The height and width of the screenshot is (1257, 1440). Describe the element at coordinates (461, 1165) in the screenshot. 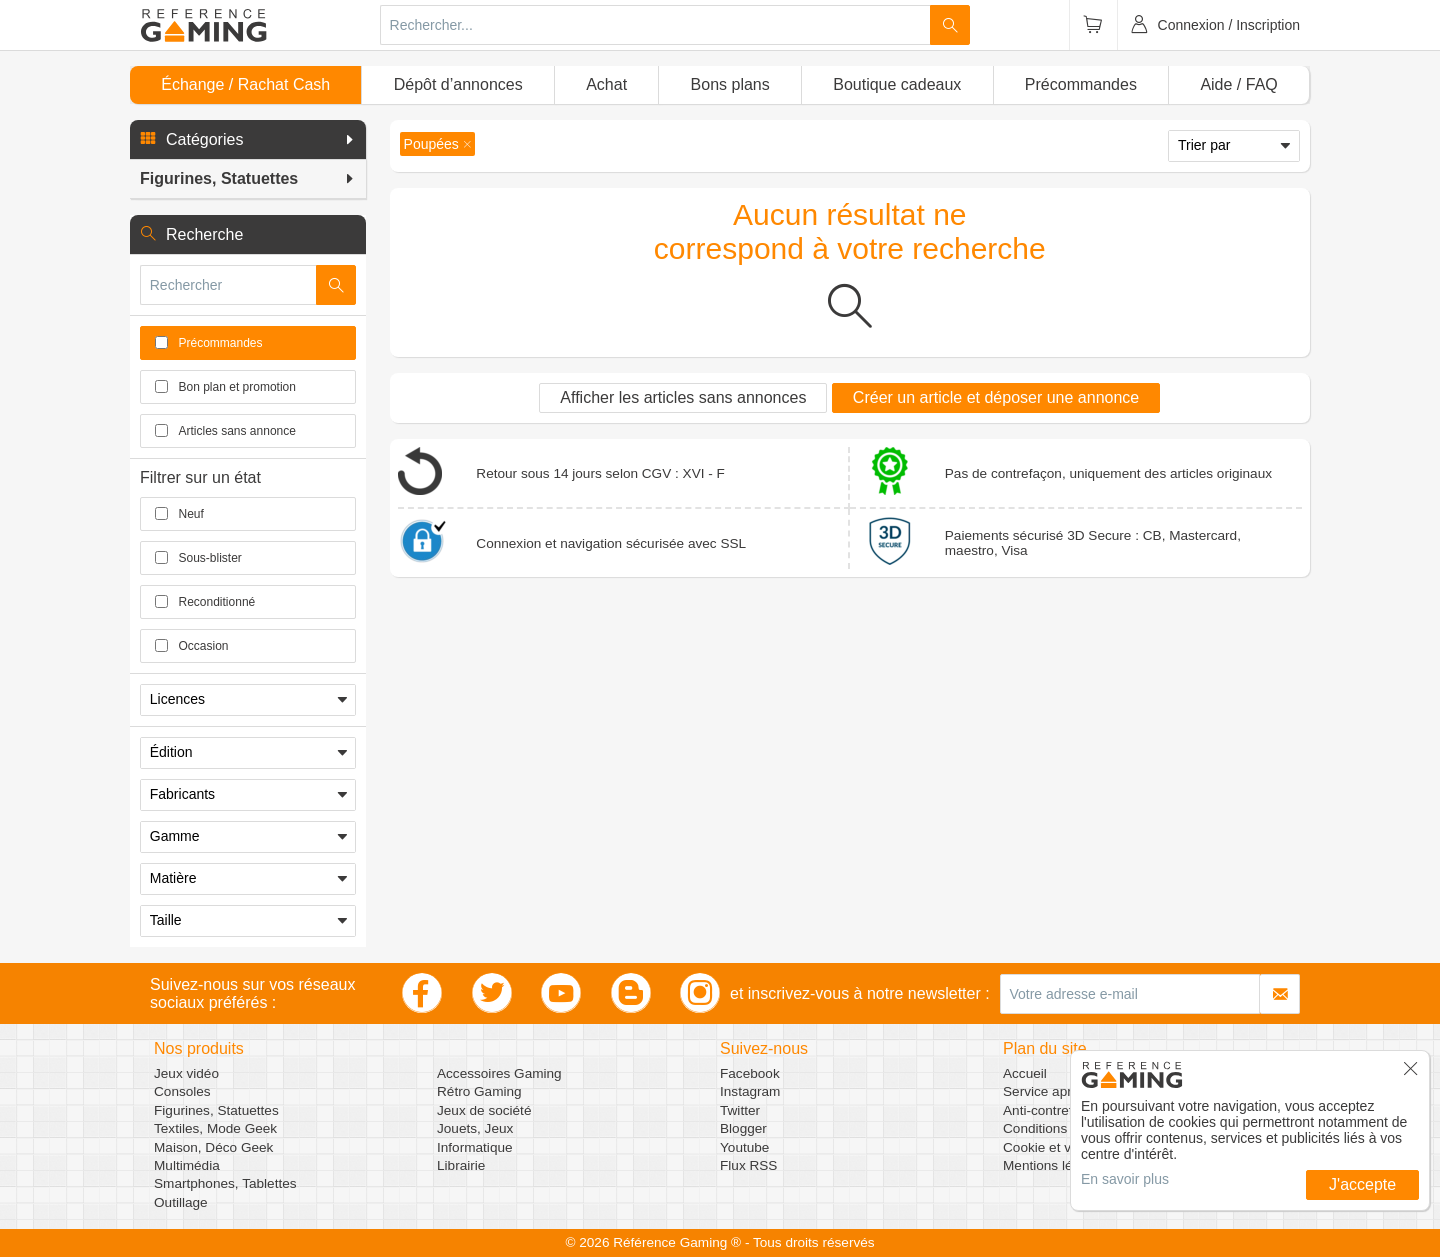

I see `Librairie` at that location.